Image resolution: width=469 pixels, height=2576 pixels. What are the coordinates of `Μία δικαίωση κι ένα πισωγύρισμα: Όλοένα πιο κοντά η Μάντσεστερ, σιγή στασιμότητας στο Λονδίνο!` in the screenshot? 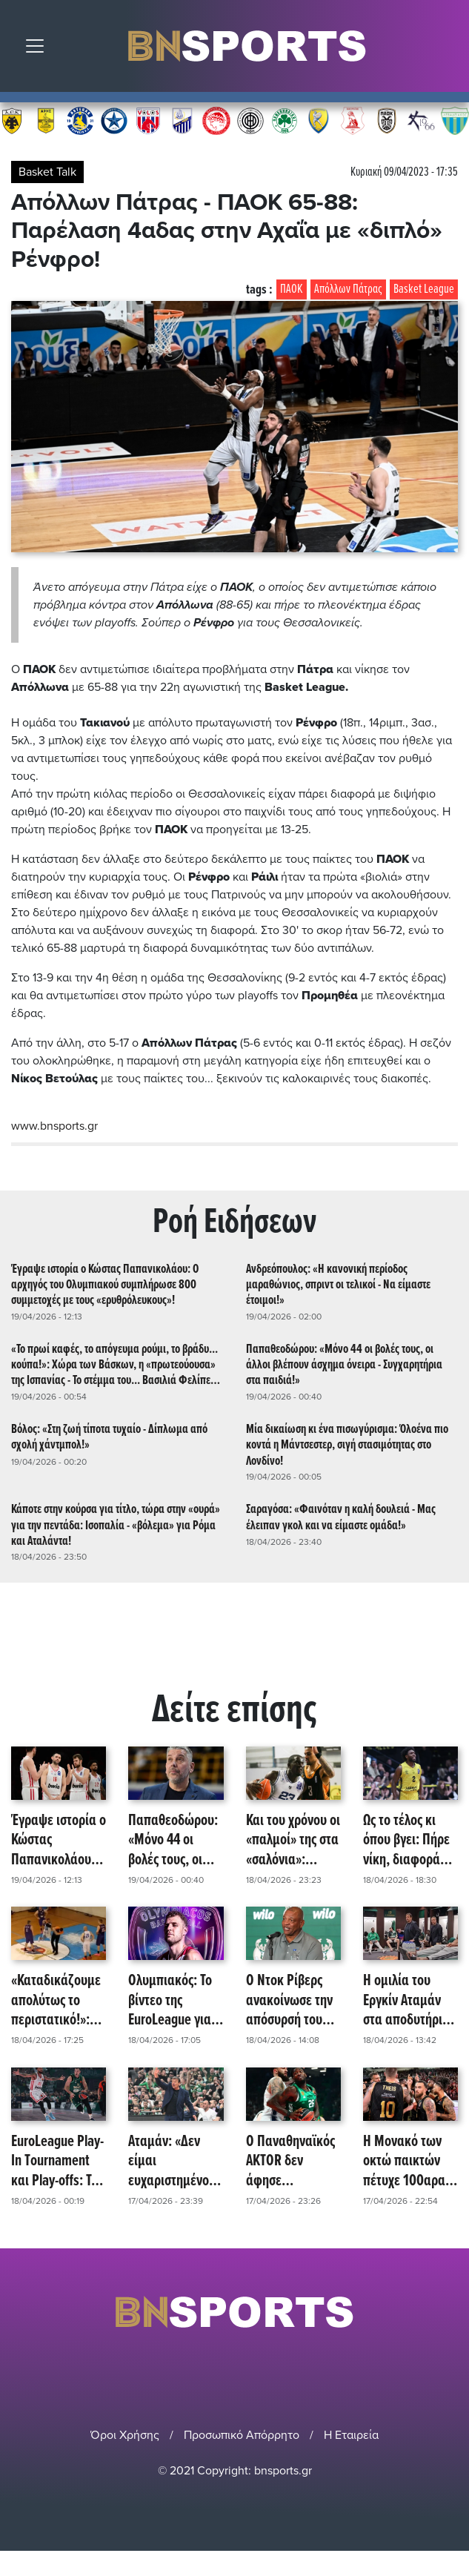 It's located at (347, 1445).